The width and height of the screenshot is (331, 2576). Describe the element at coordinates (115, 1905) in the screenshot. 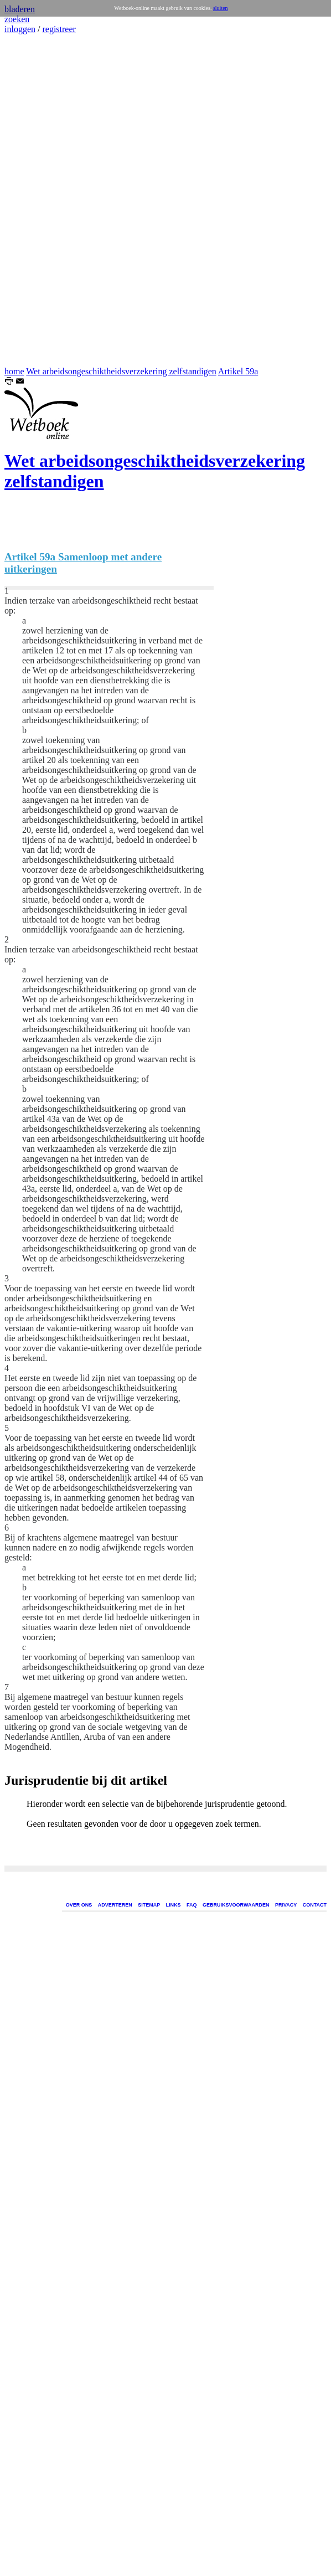

I see `ADVERTEREN` at that location.